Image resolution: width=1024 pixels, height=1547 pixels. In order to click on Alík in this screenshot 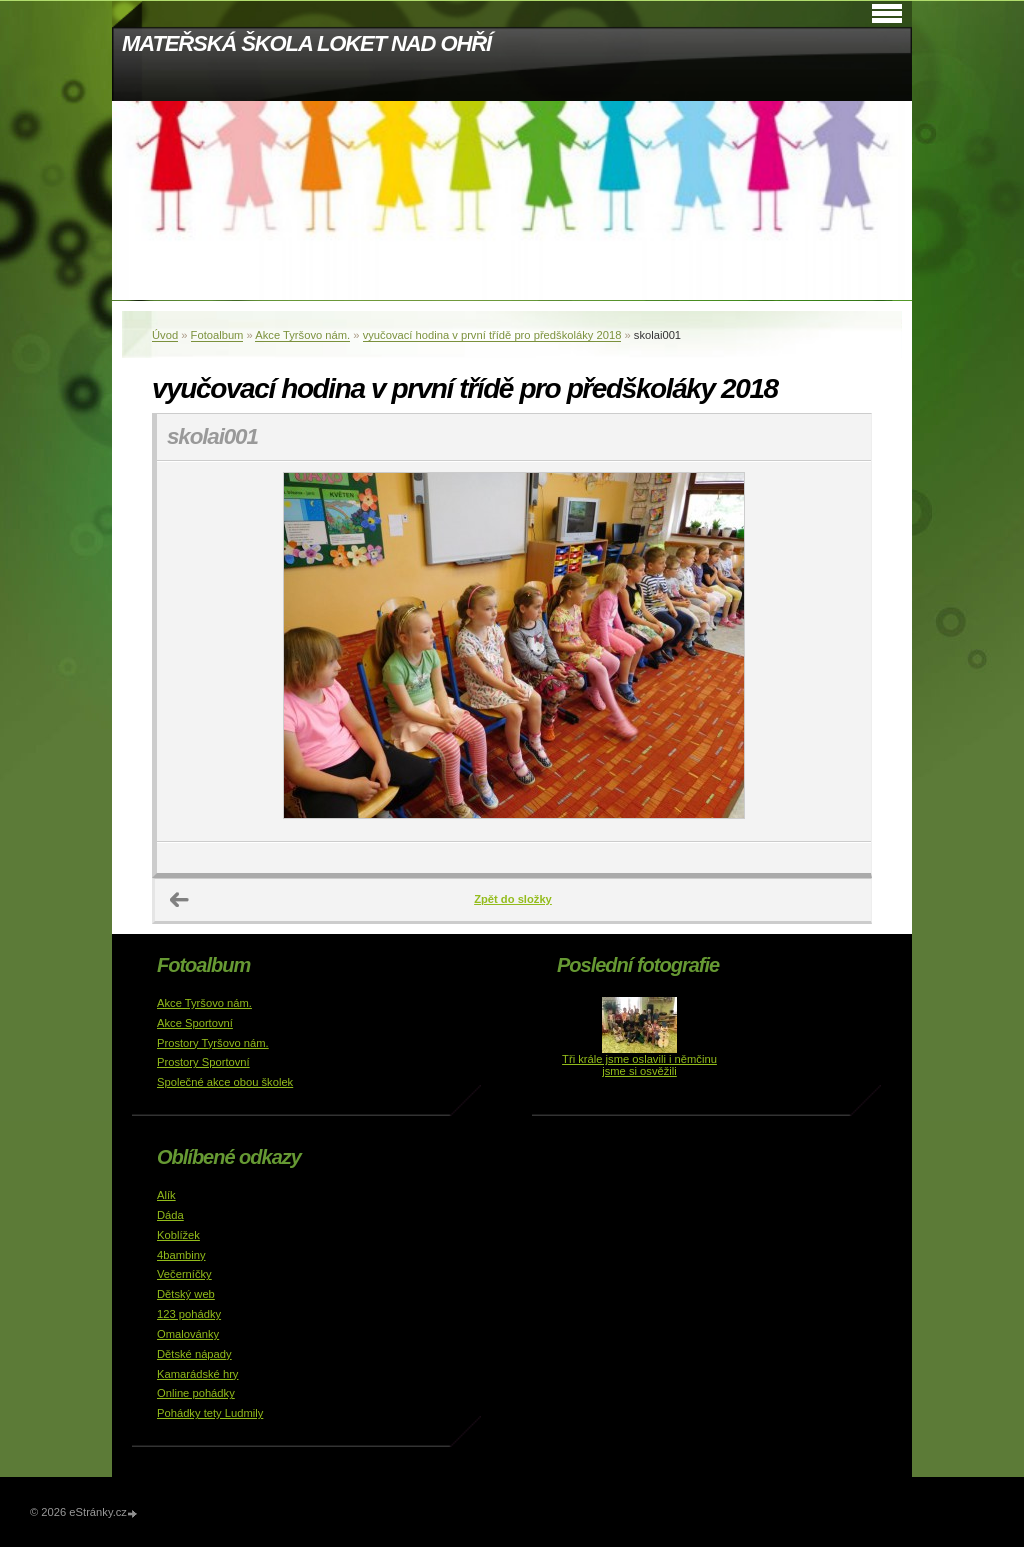, I will do `click(166, 1195)`.